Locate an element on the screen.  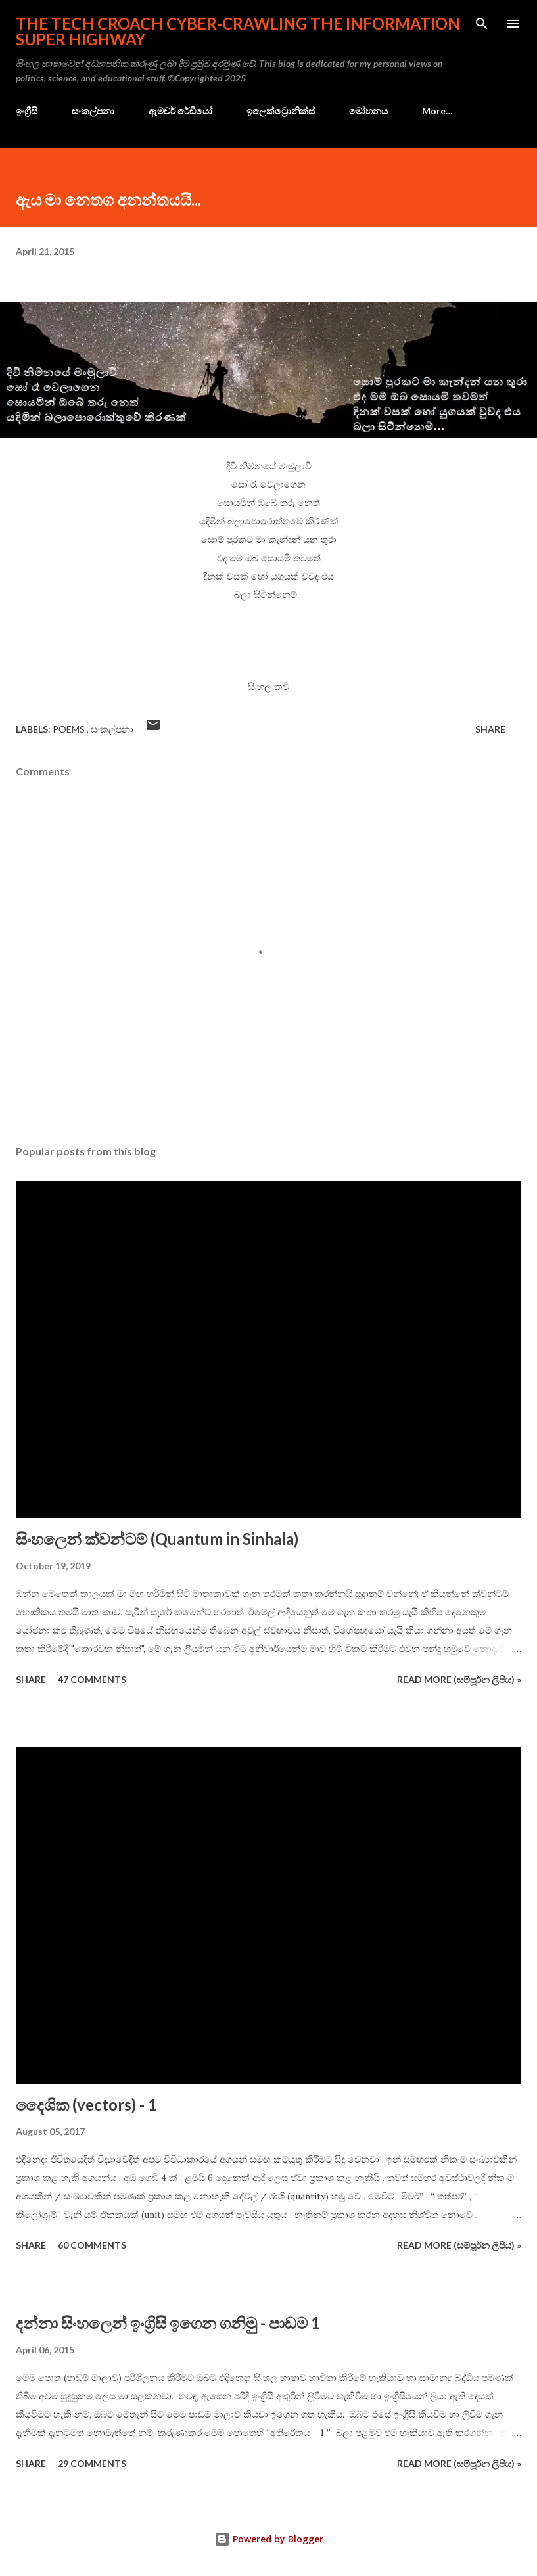
47 comments is located at coordinates (92, 1679).